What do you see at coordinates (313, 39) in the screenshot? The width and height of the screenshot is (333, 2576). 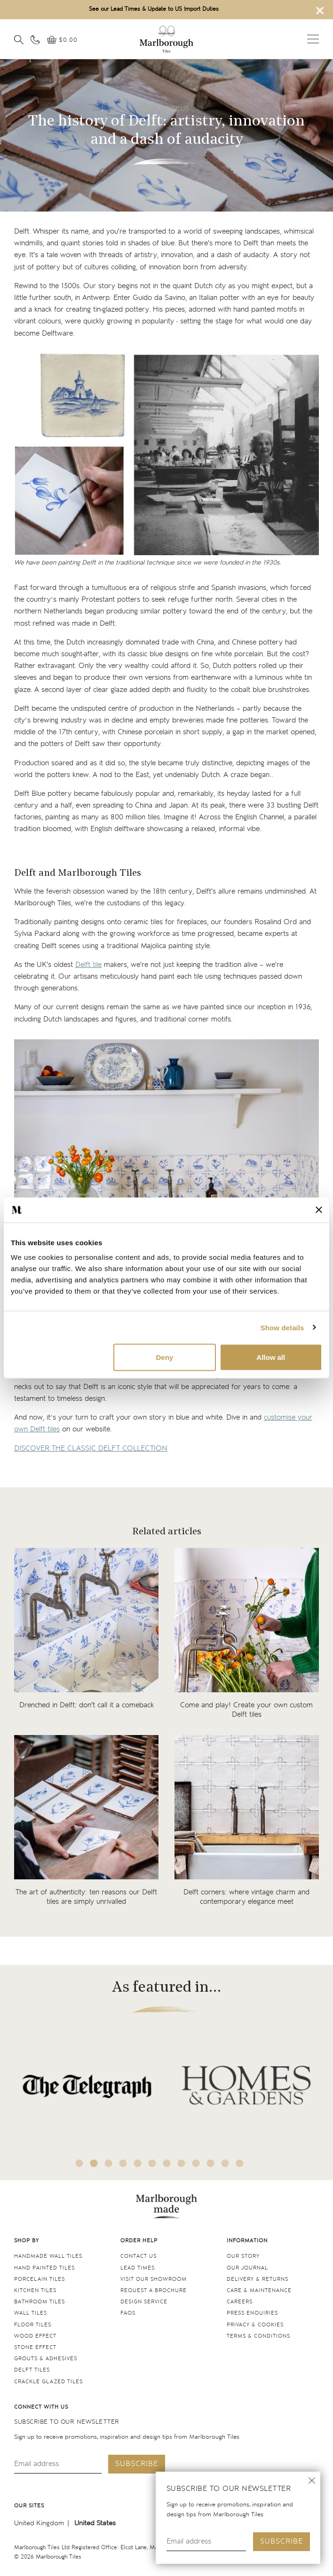 I see `Open menu` at bounding box center [313, 39].